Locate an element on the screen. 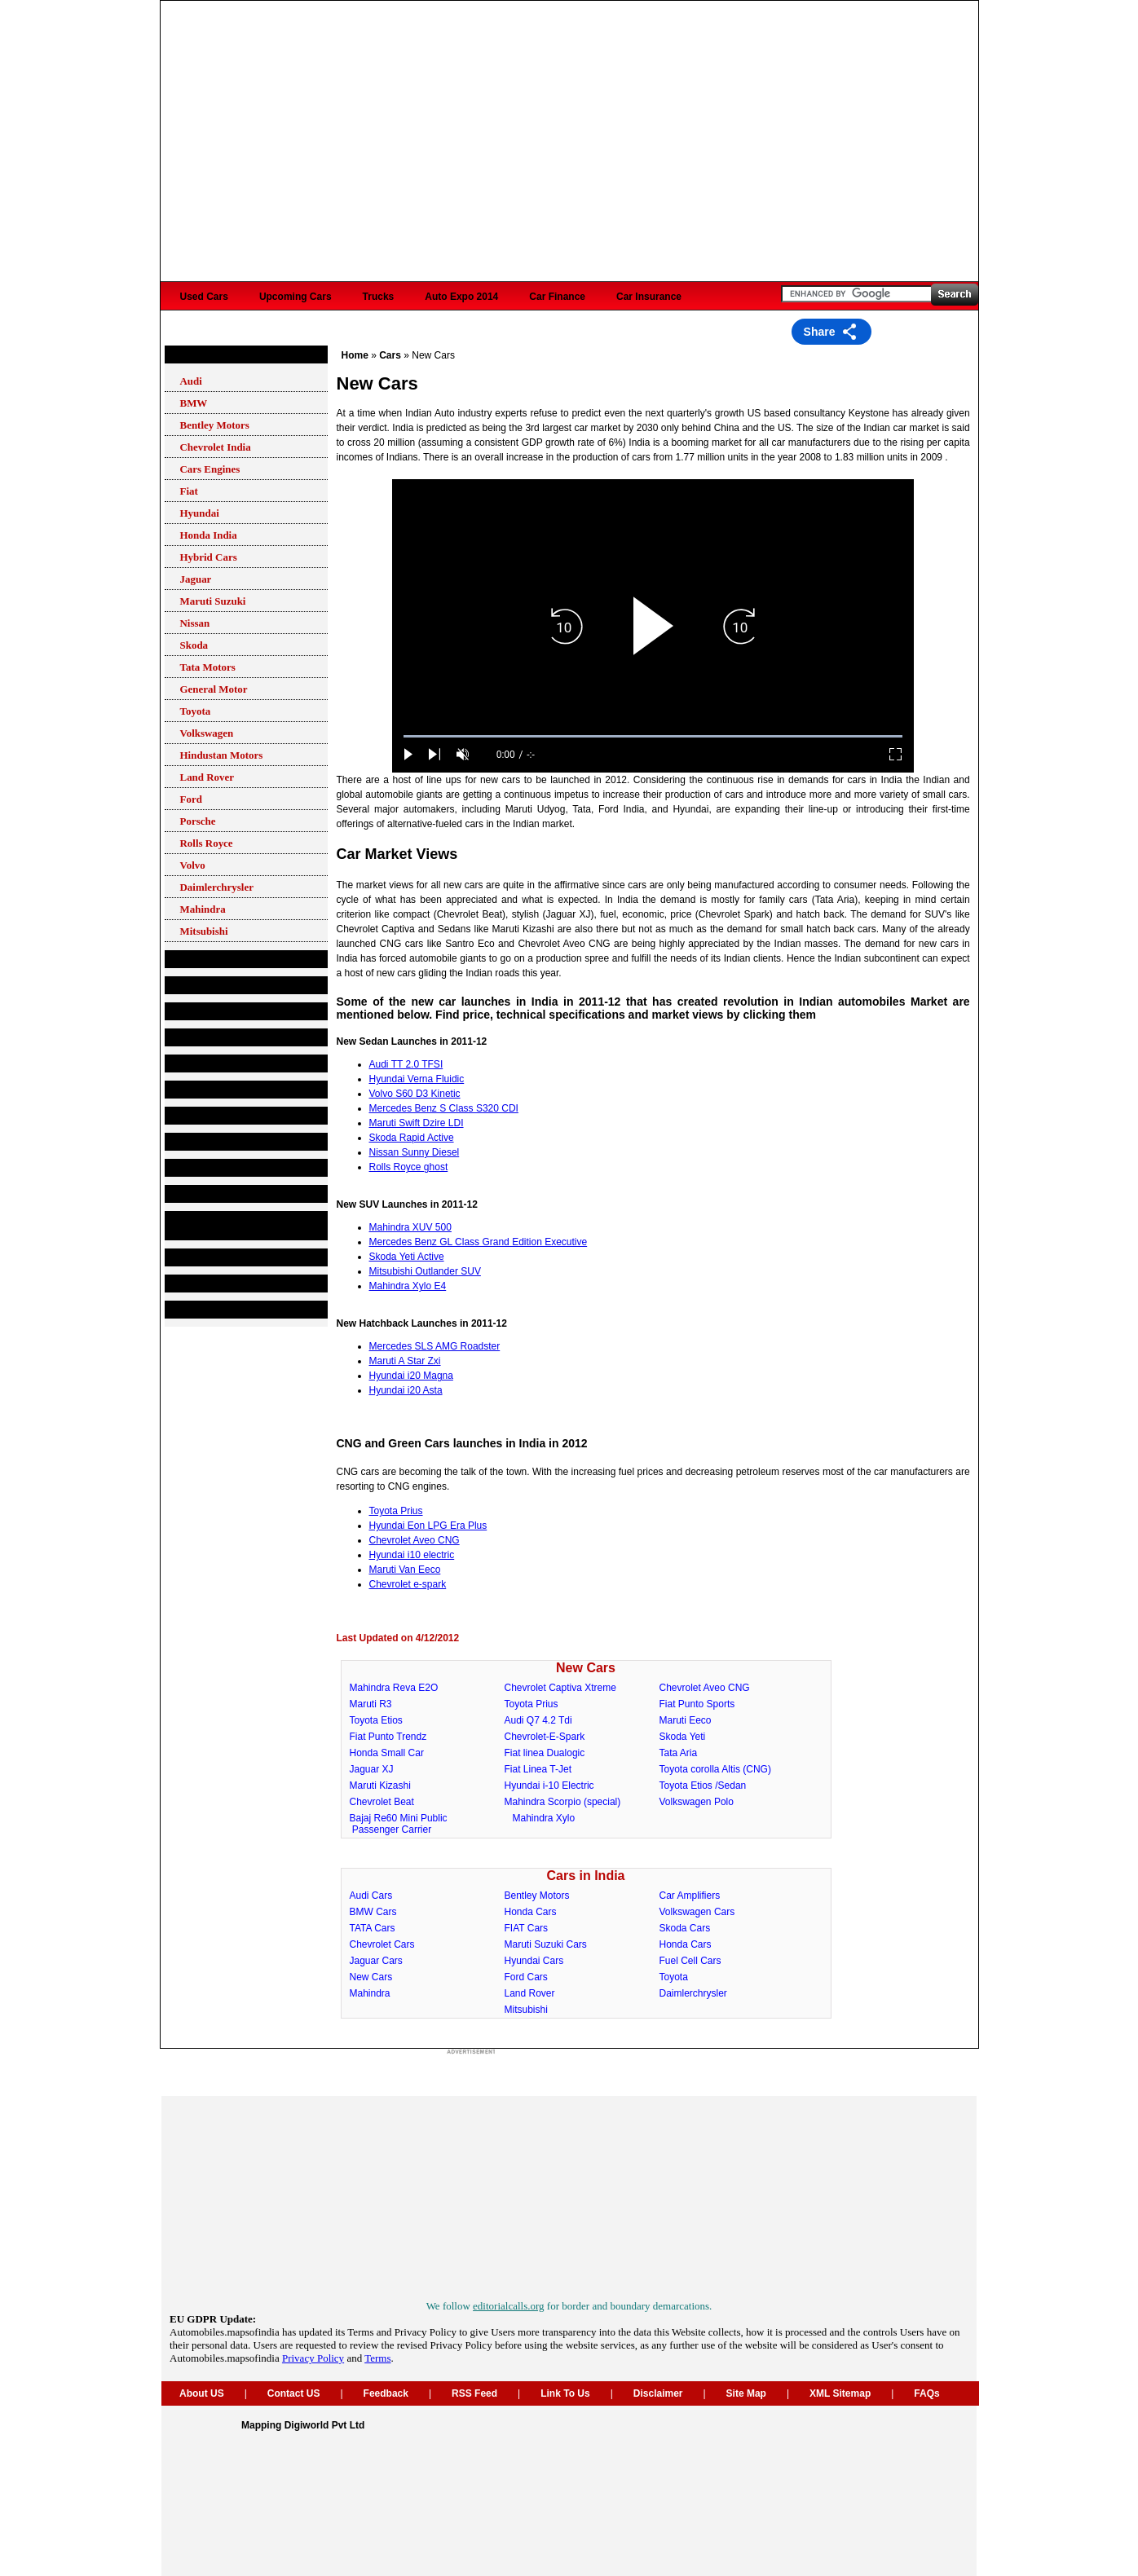  Land Rover is located at coordinates (530, 1993).